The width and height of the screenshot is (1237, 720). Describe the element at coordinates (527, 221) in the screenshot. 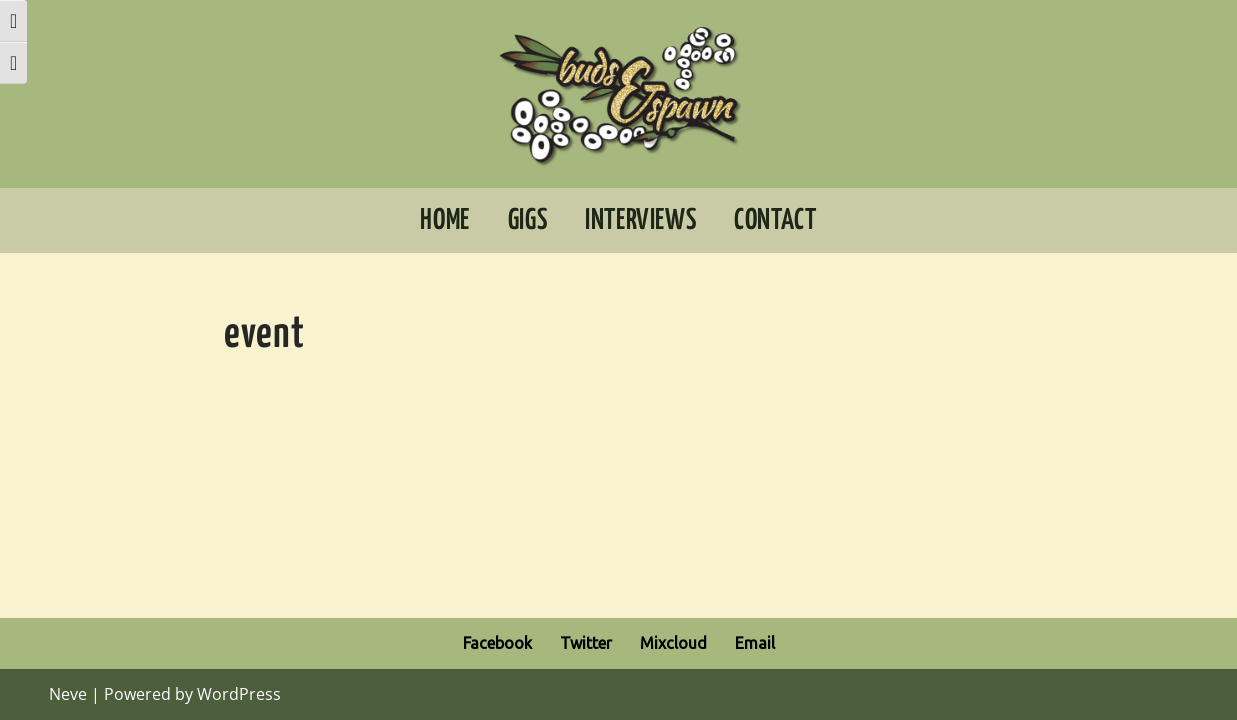

I see `Gigs` at that location.